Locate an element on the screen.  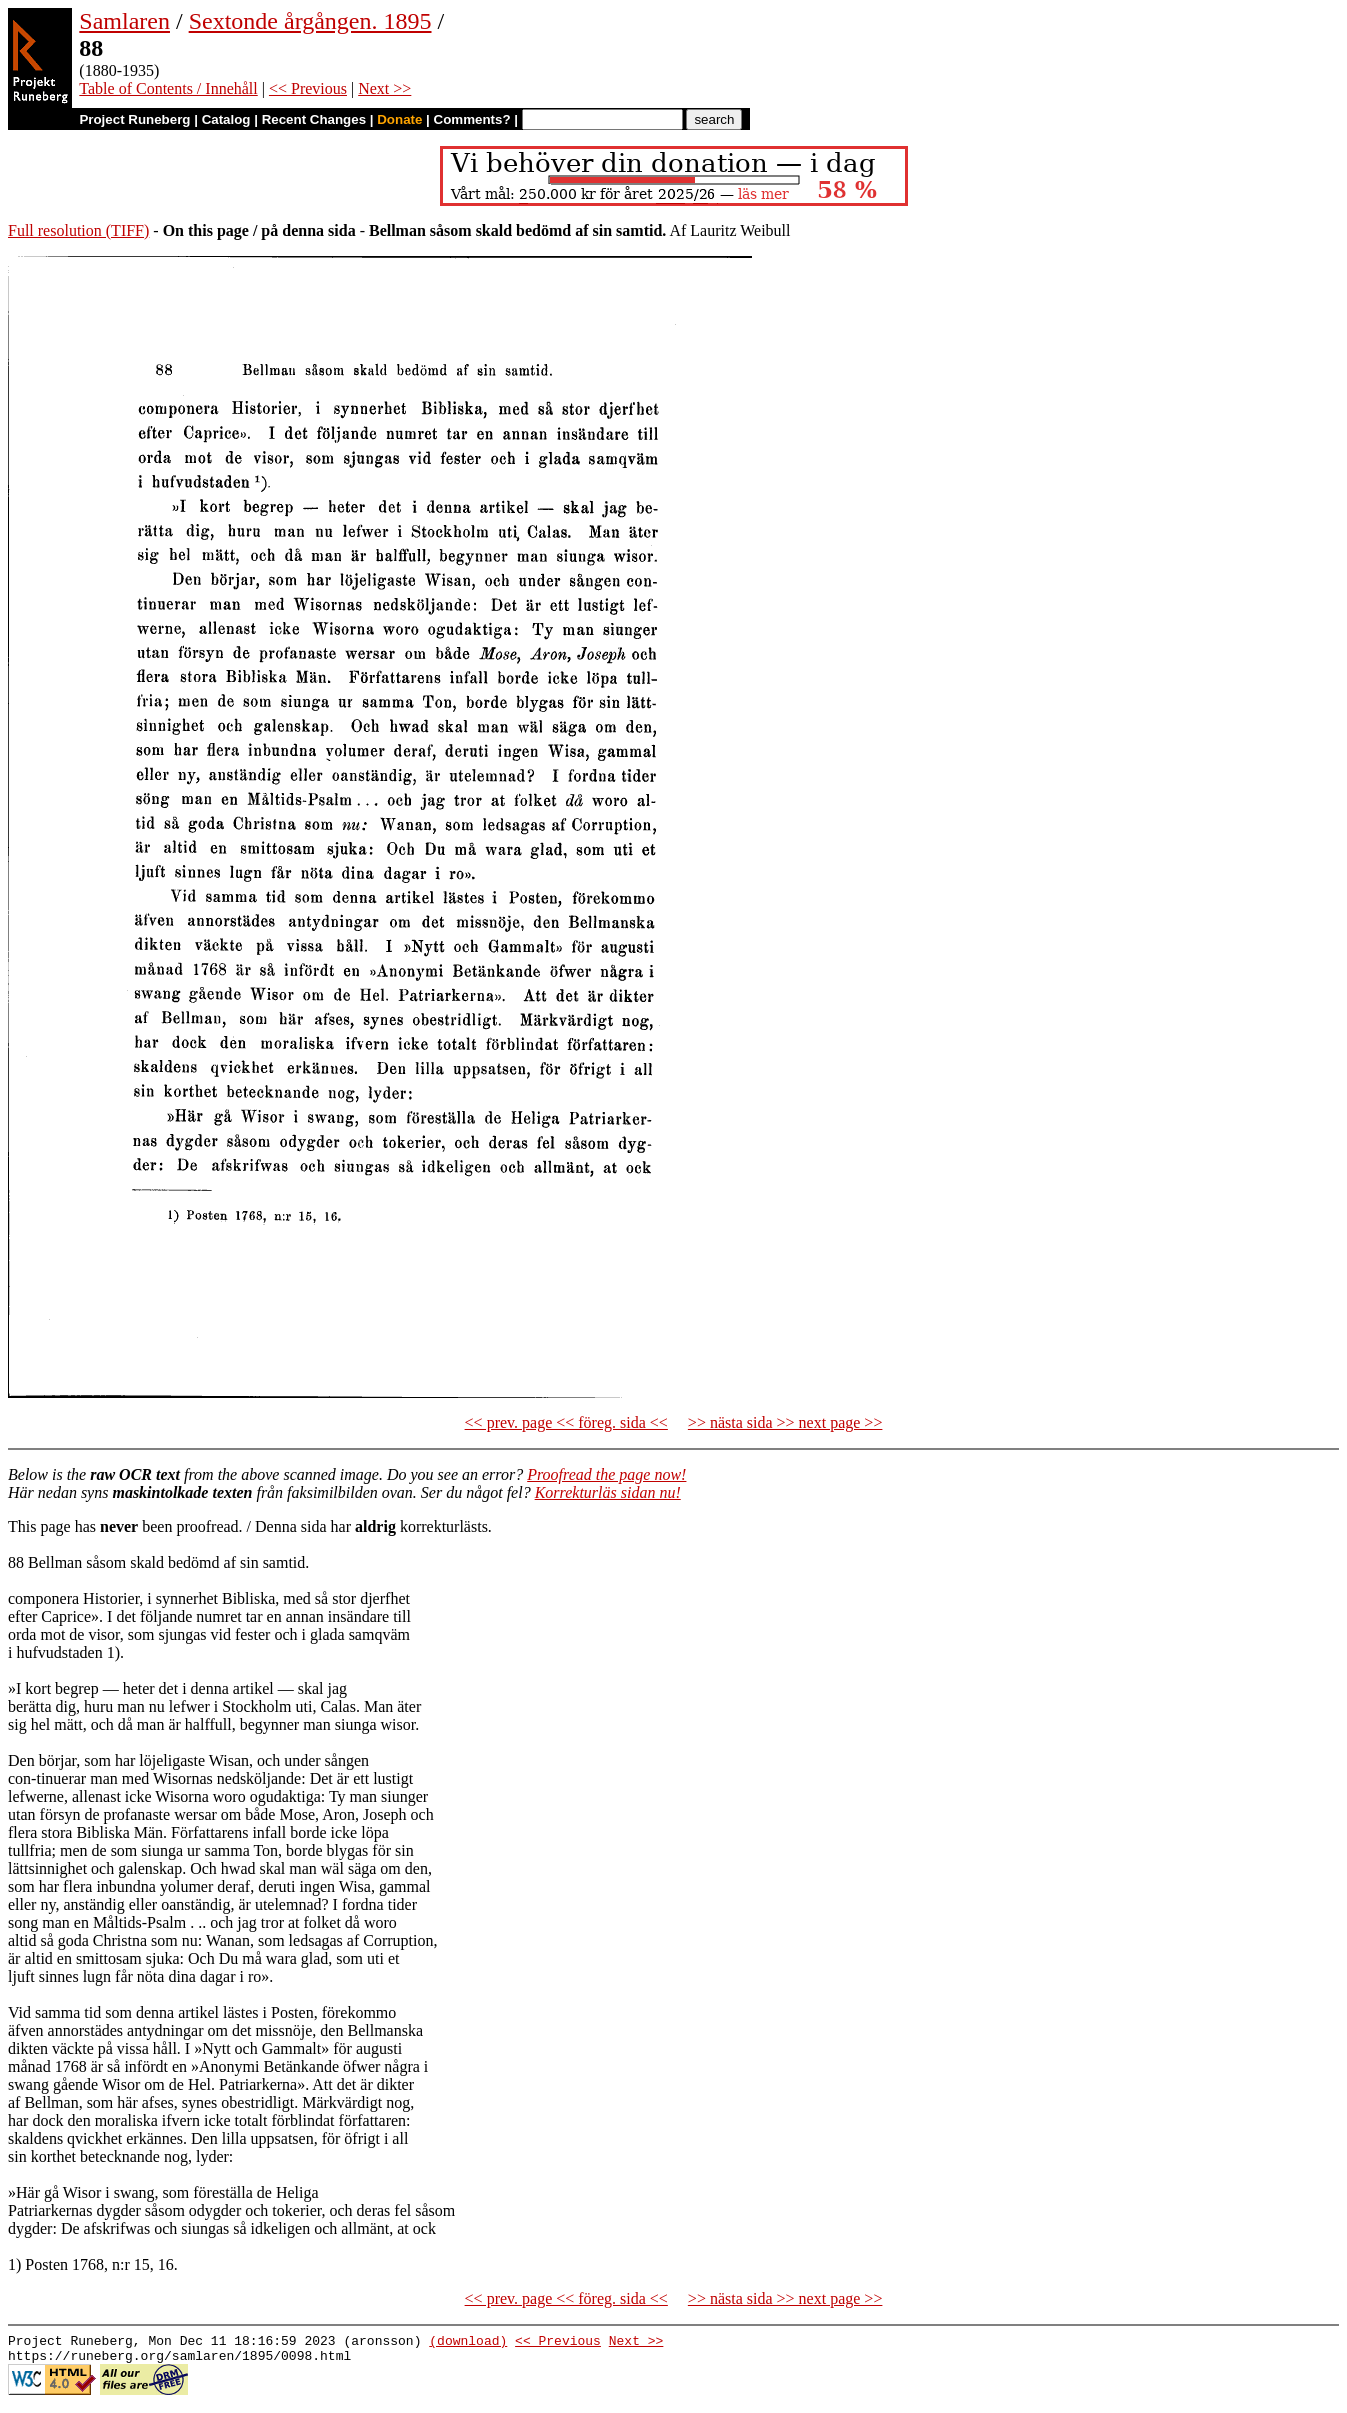
Donate is located at coordinates (399, 119).